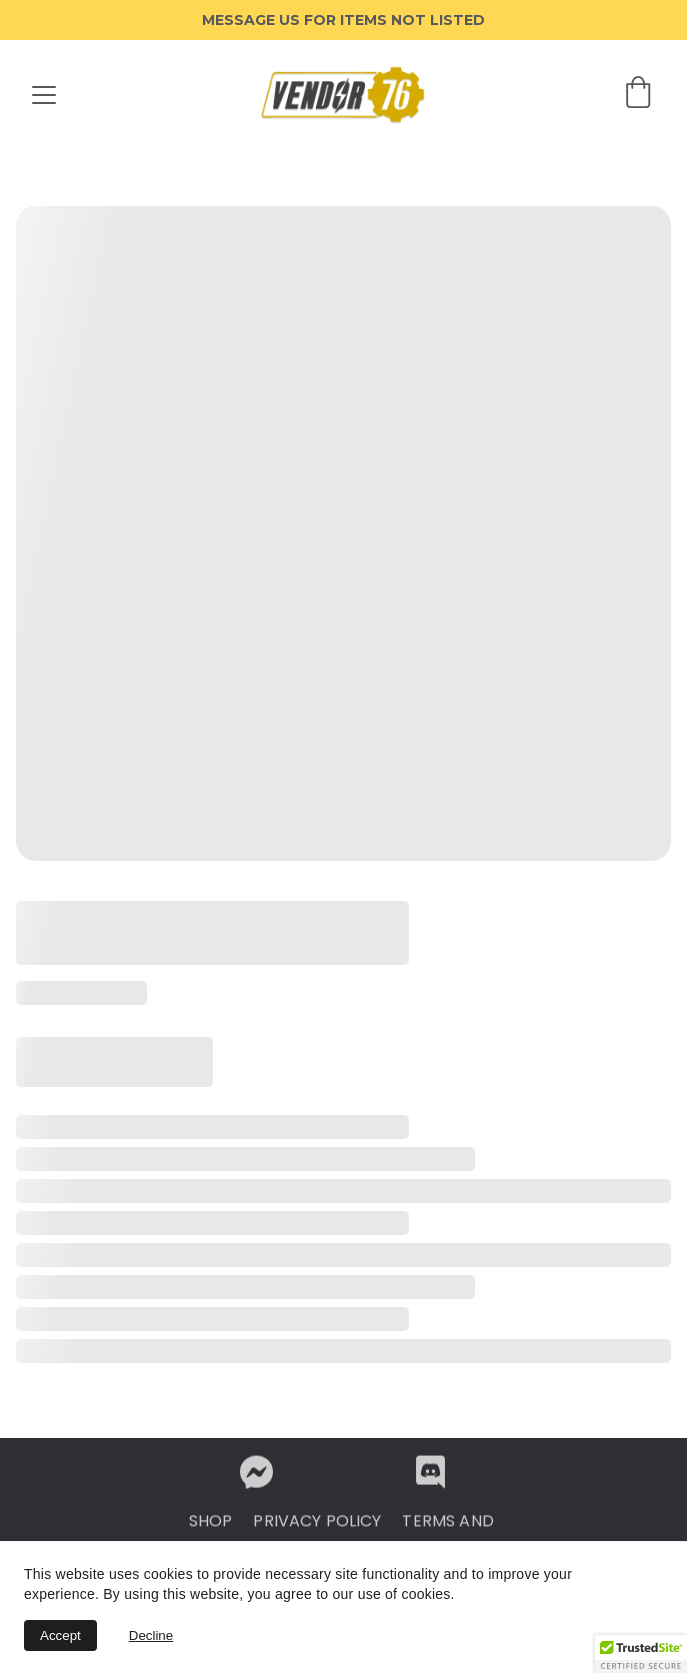  Describe the element at coordinates (317, 1525) in the screenshot. I see `PRIVACY POLICY` at that location.